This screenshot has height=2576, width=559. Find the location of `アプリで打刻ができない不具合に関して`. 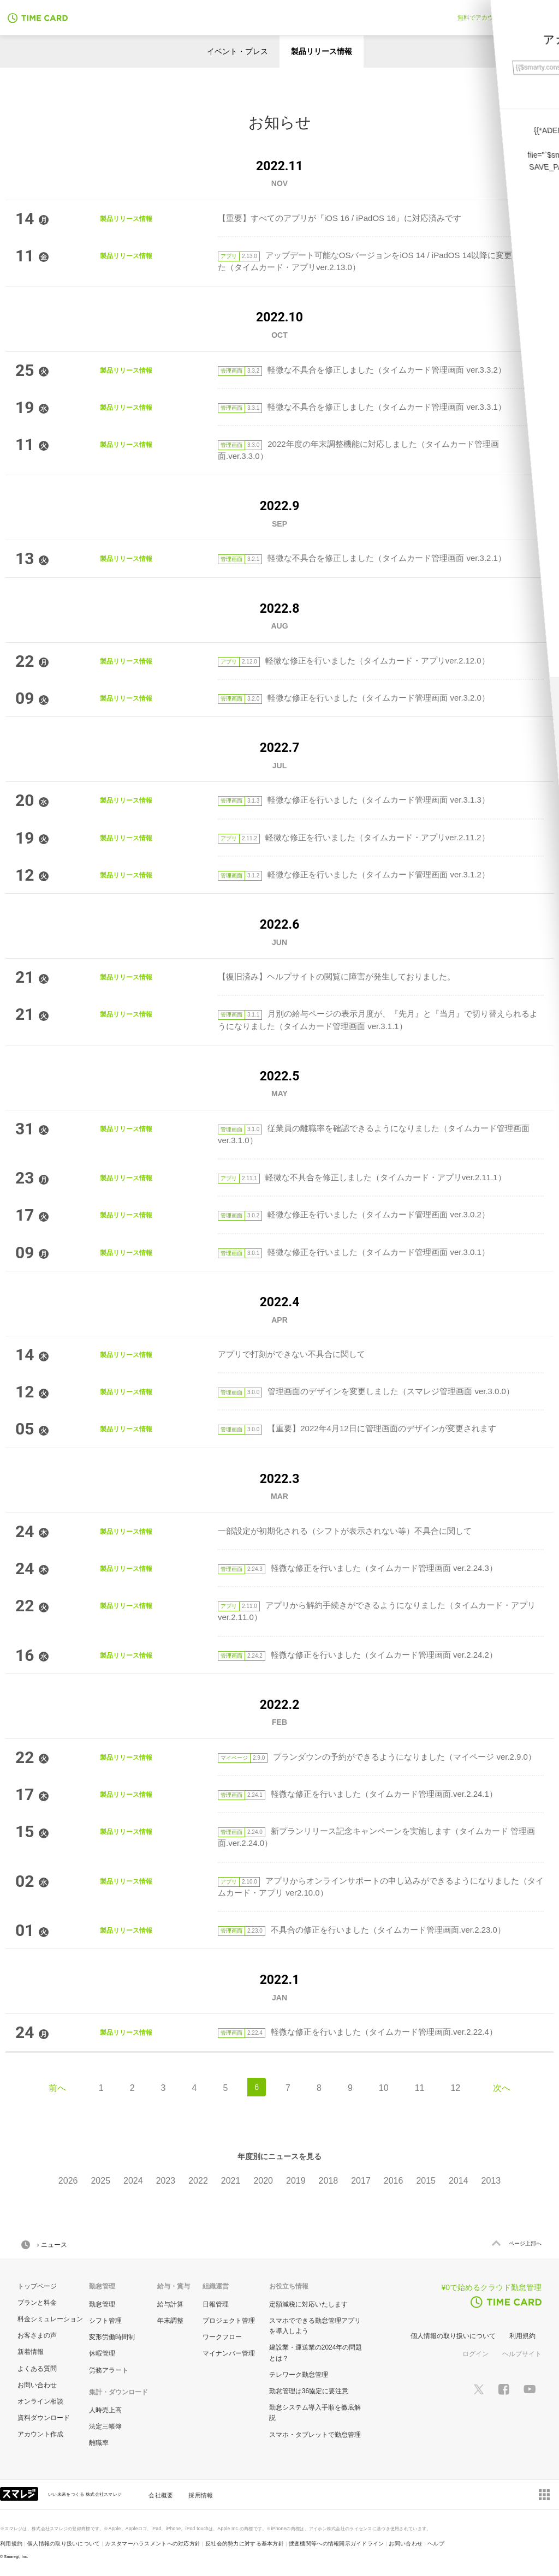

アプリで打刻ができない不具合に関して is located at coordinates (291, 1354).